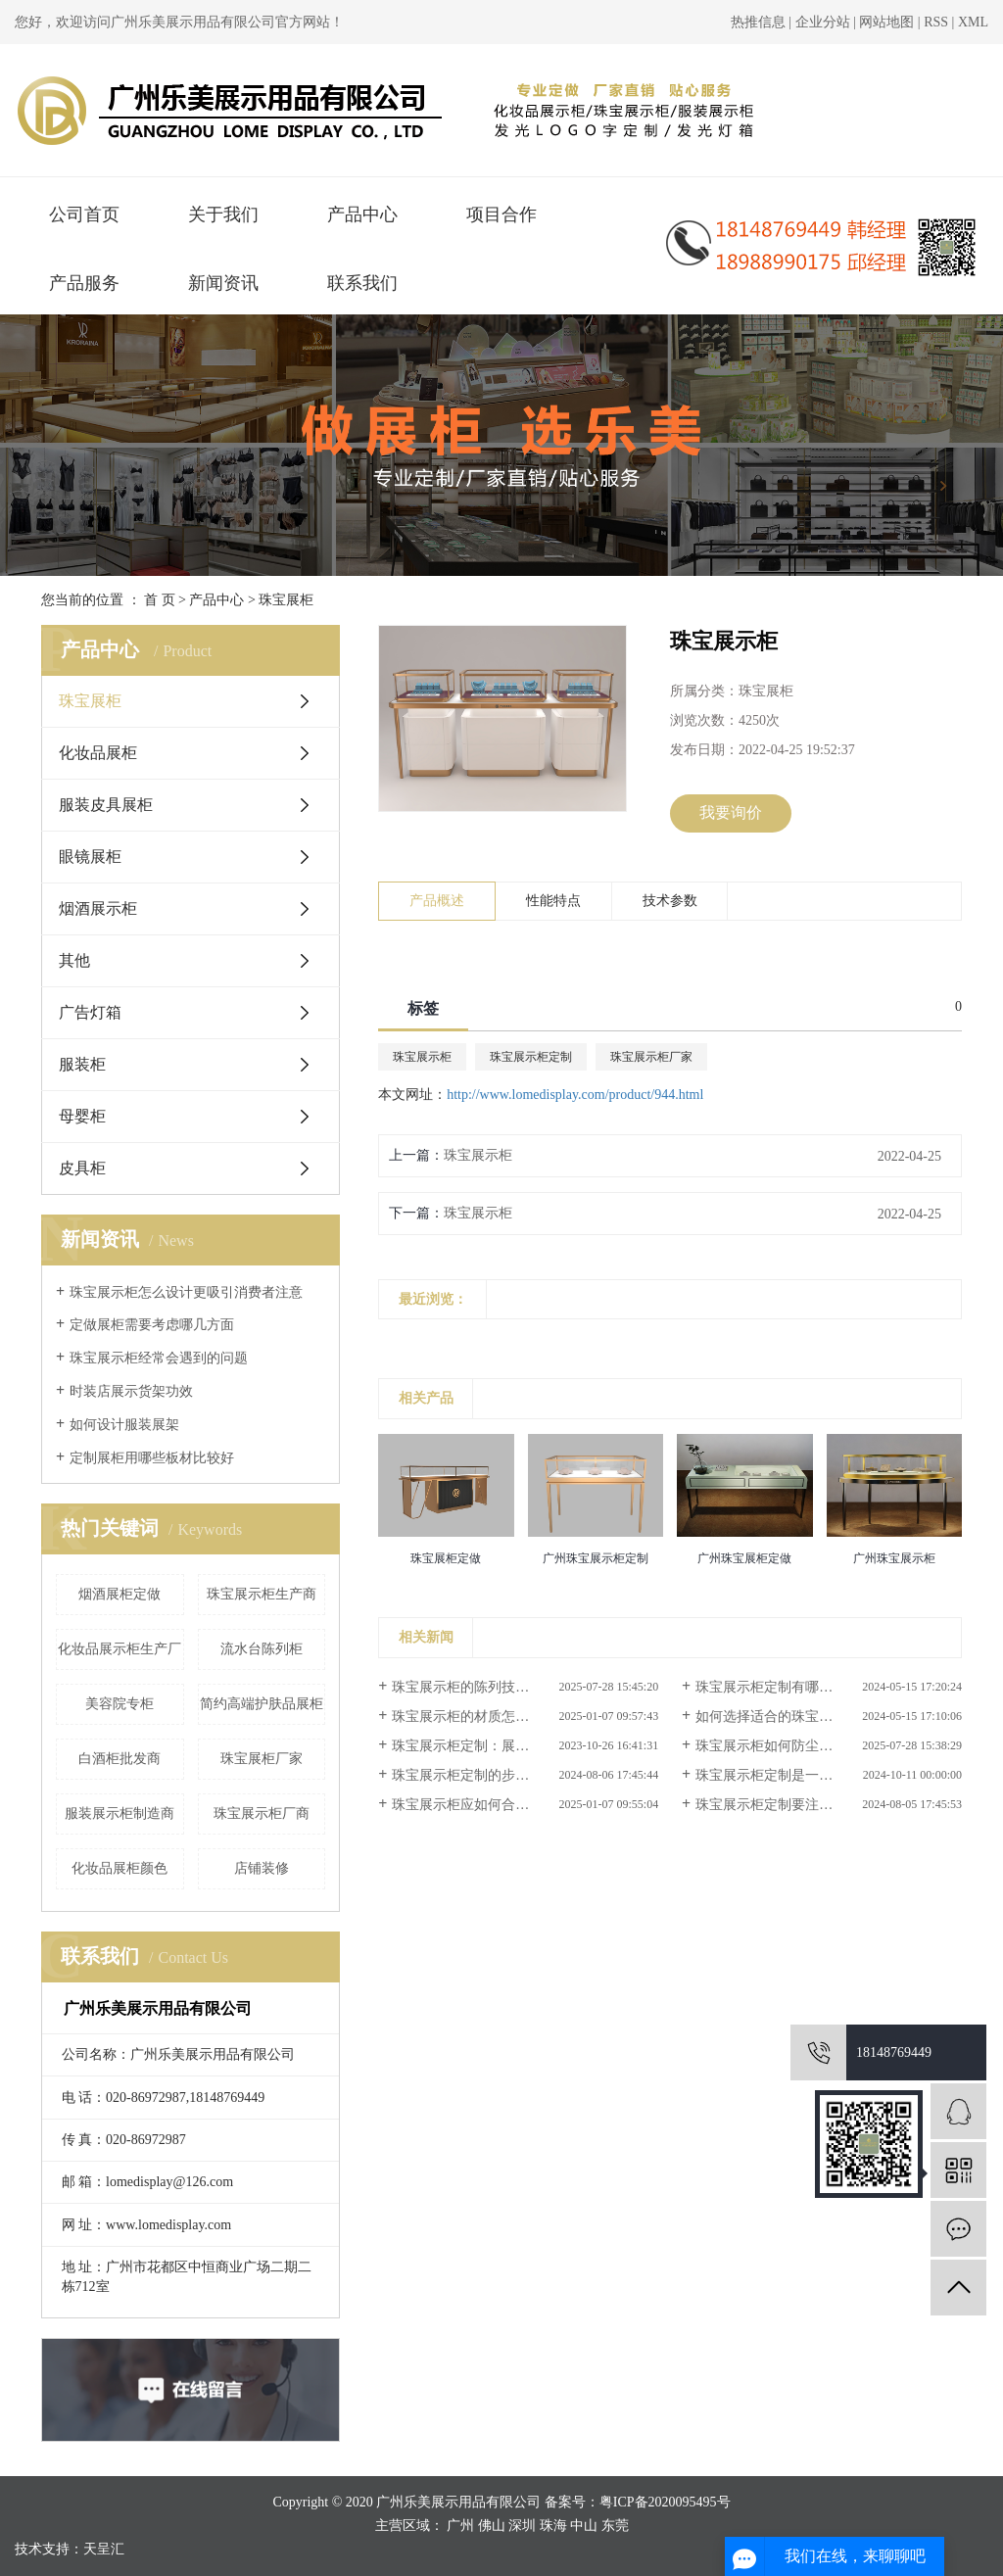 This screenshot has width=1003, height=2576. I want to click on 烟酒展柜定做, so click(119, 1594).